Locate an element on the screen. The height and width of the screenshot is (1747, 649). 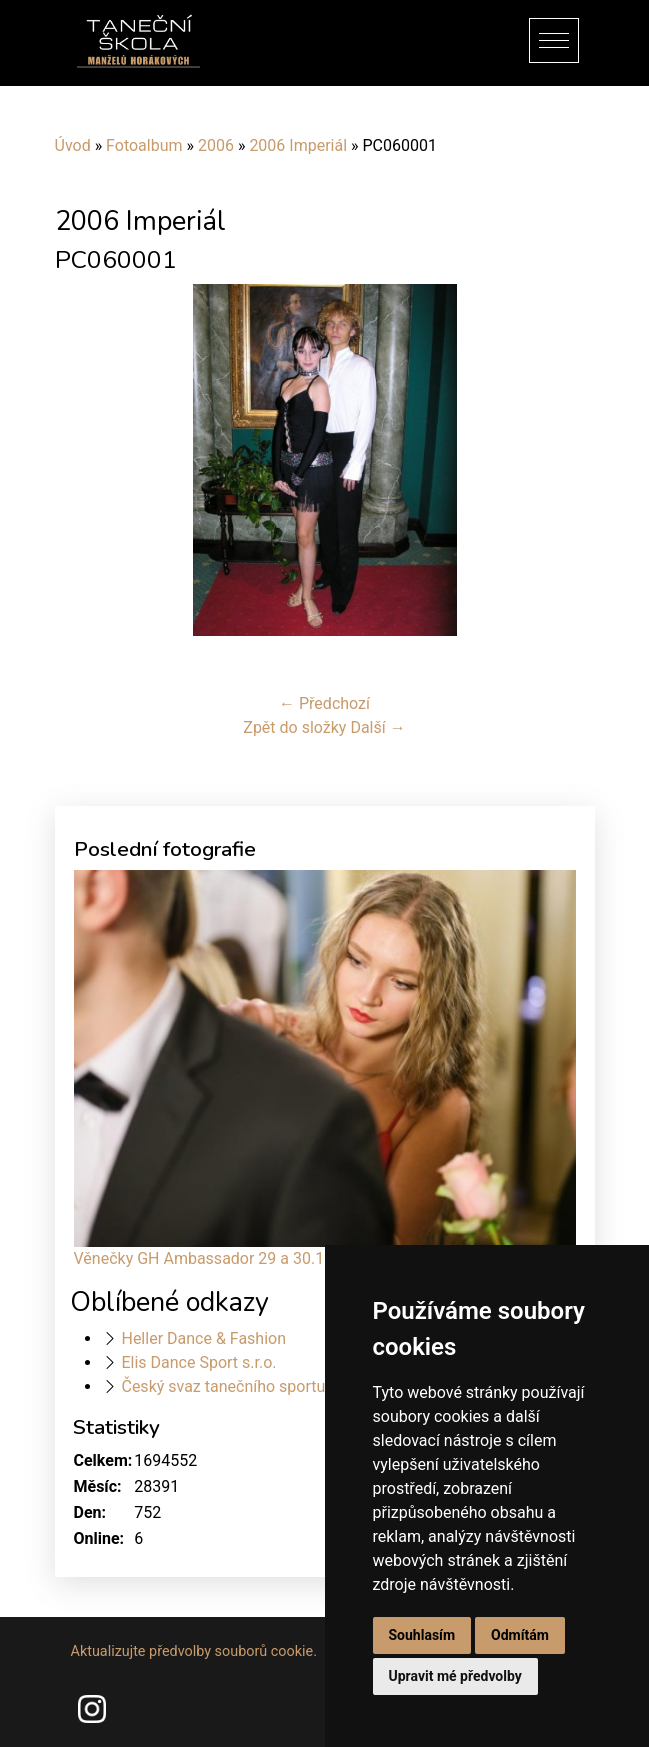
Odmítám [button] is located at coordinates (520, 1635).